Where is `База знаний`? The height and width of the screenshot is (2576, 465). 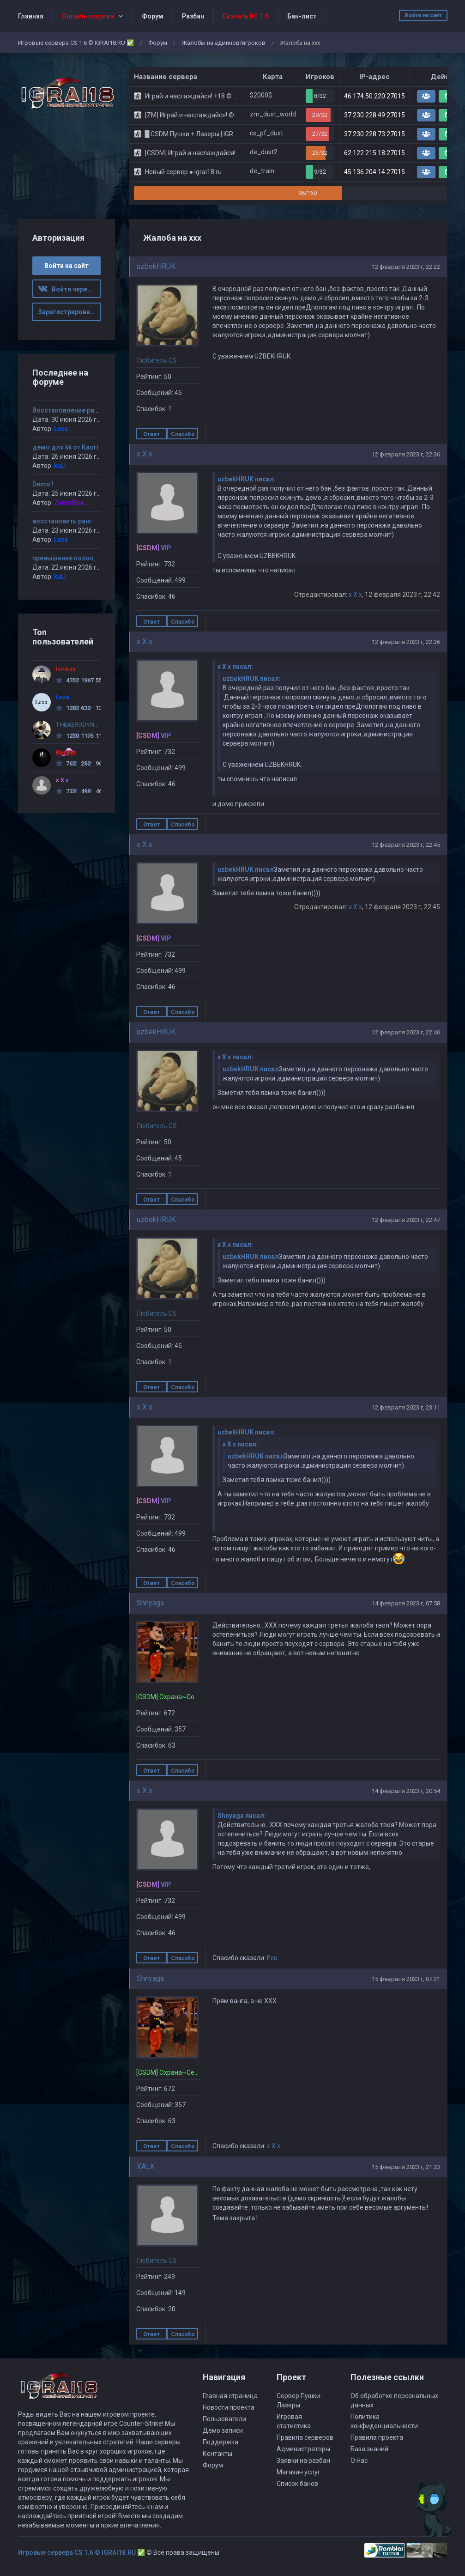 База знаний is located at coordinates (369, 2449).